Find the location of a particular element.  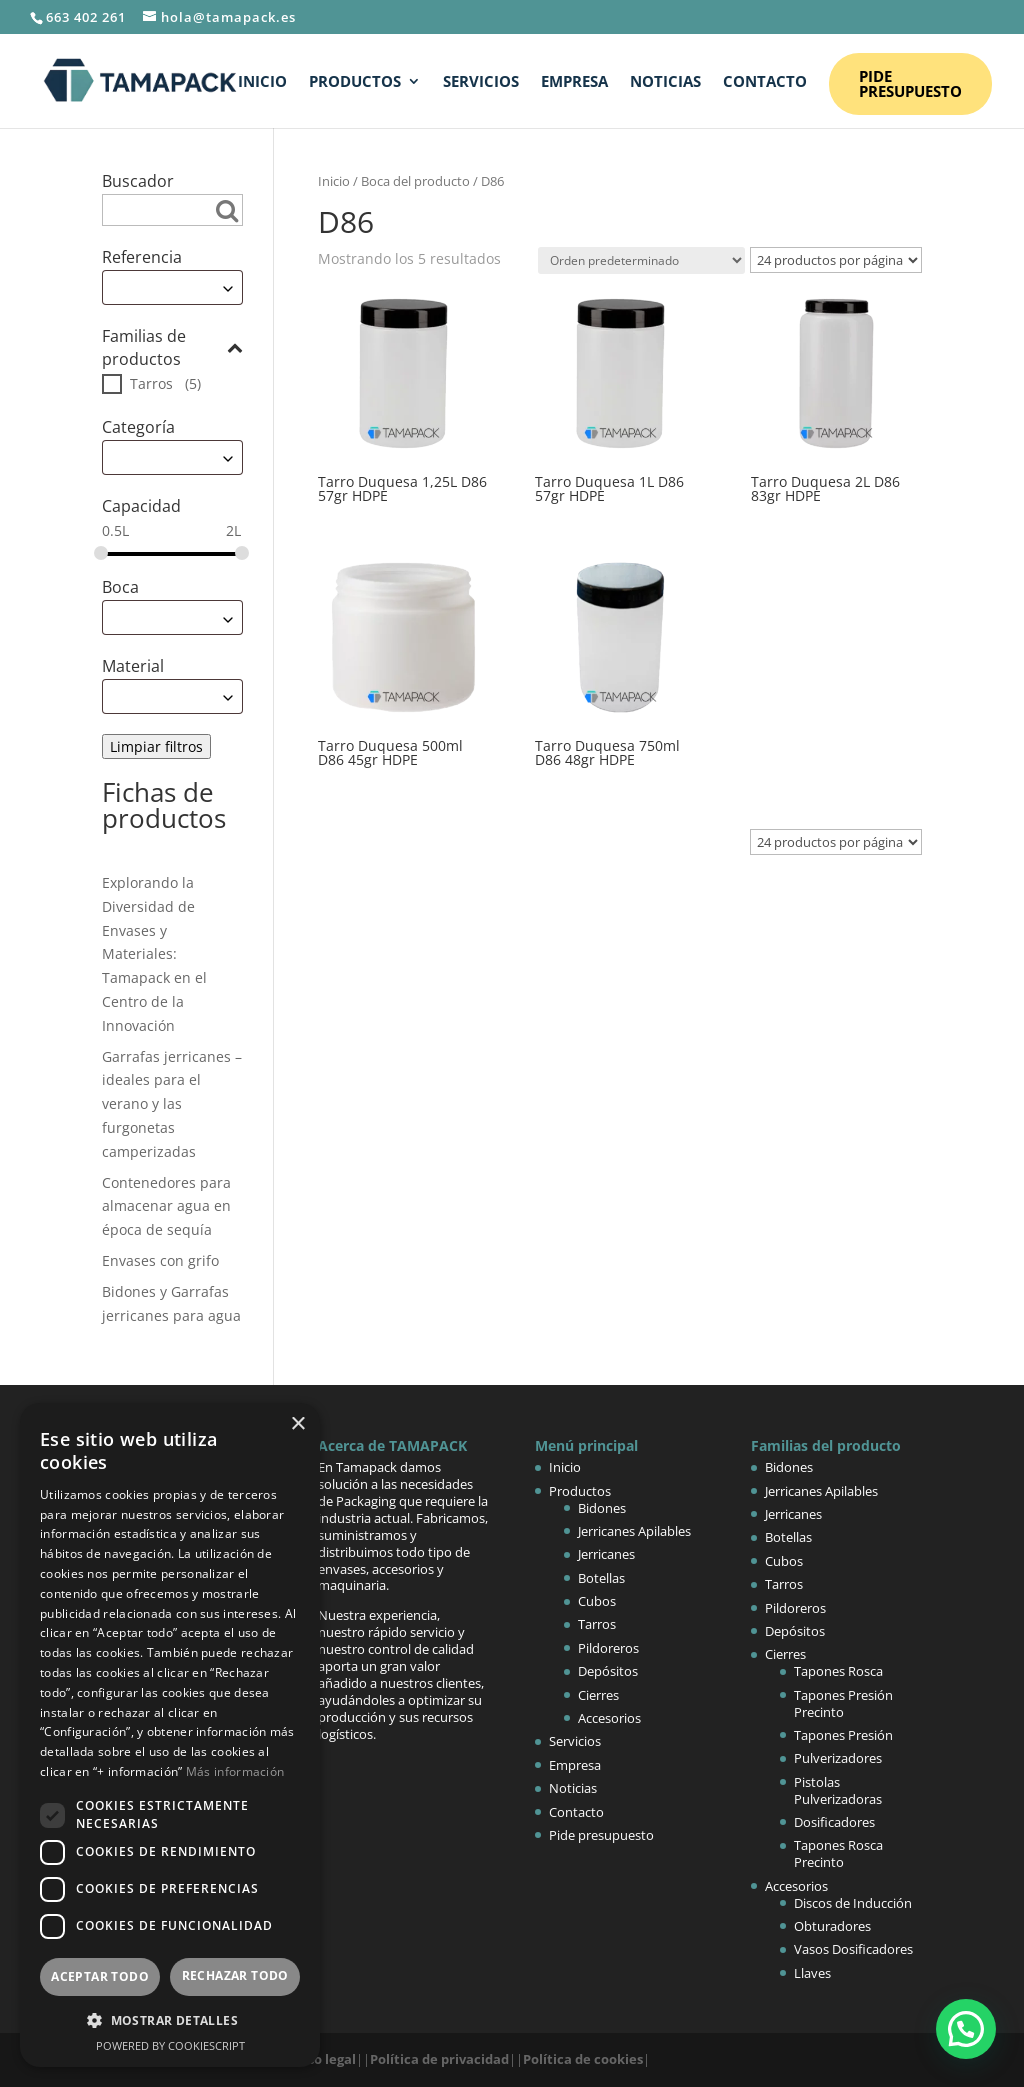

Aviso legal is located at coordinates (322, 2059).